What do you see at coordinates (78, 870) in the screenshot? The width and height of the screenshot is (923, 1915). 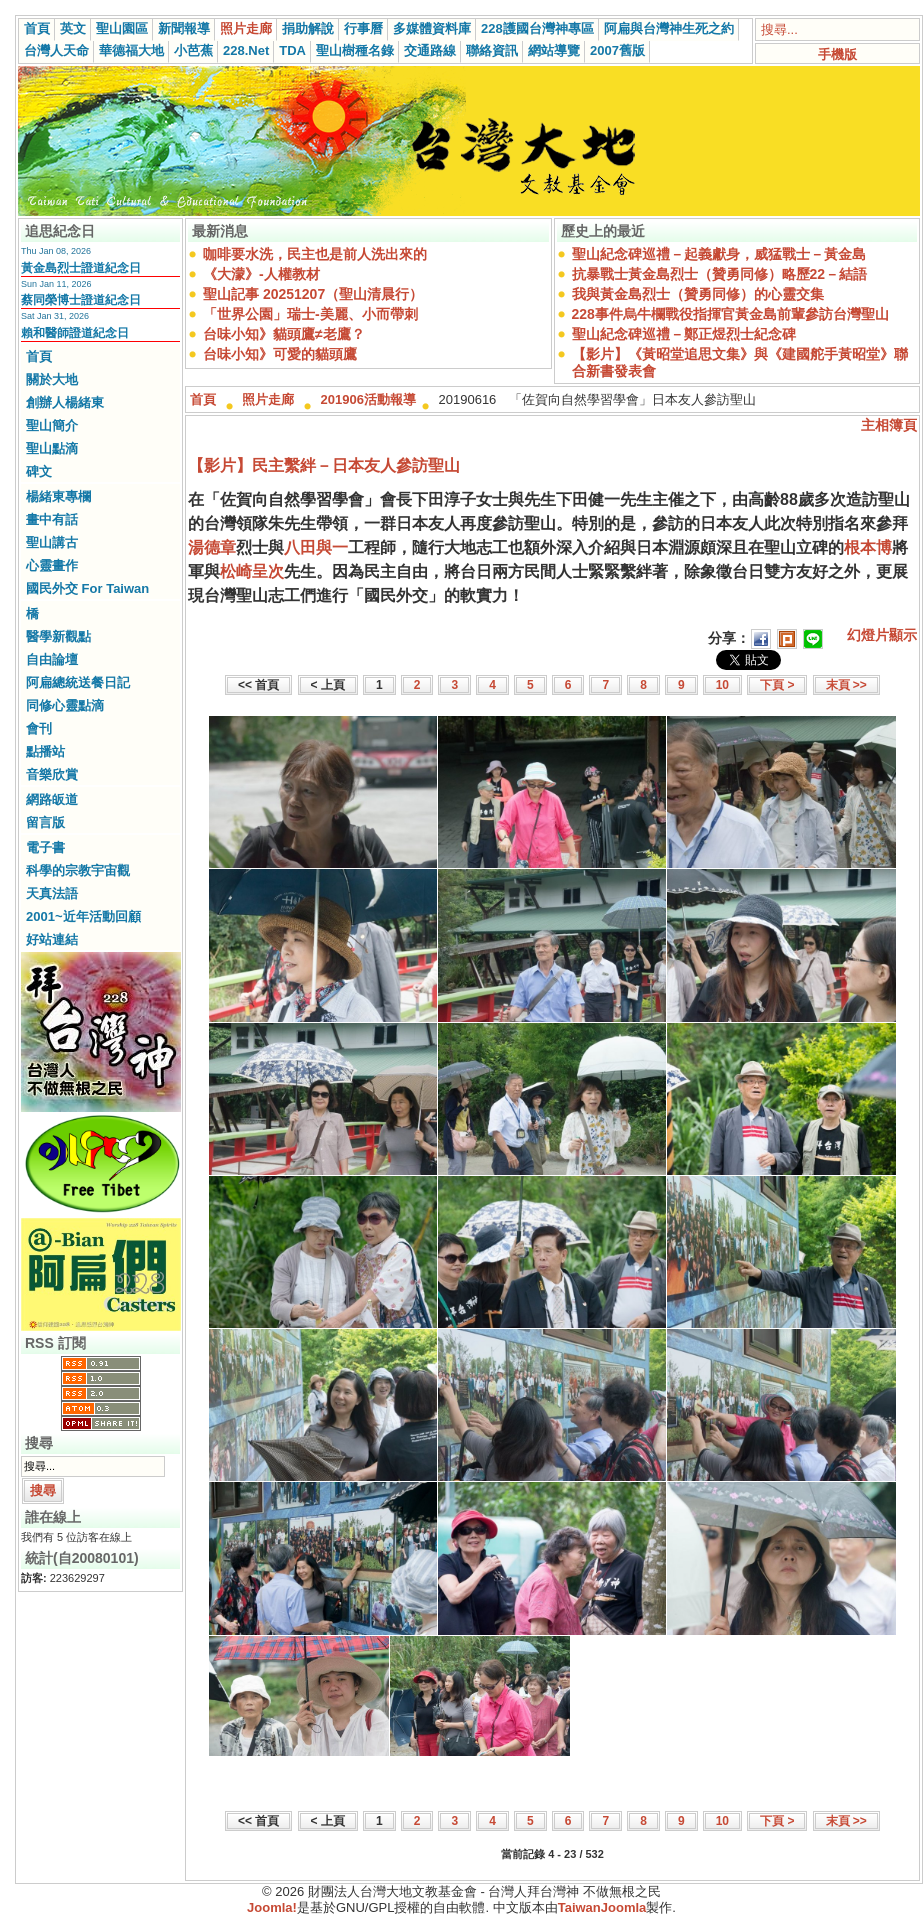 I see `科學的宗教宇宙觀` at bounding box center [78, 870].